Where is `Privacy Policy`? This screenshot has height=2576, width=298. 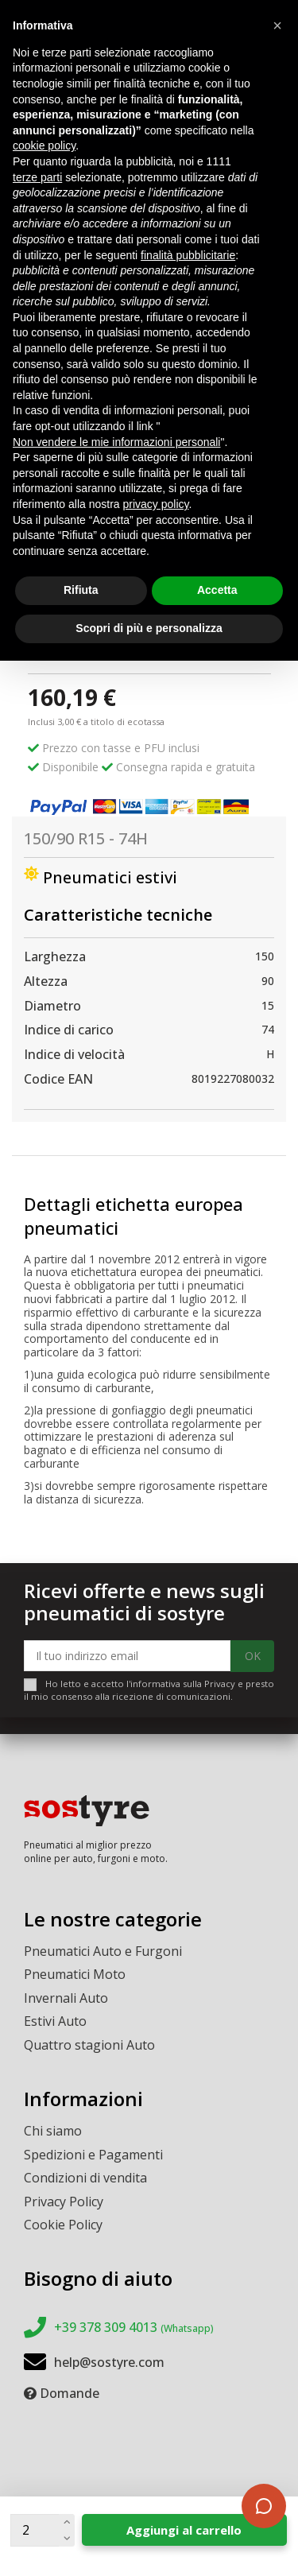
Privacy Policy is located at coordinates (63, 2201).